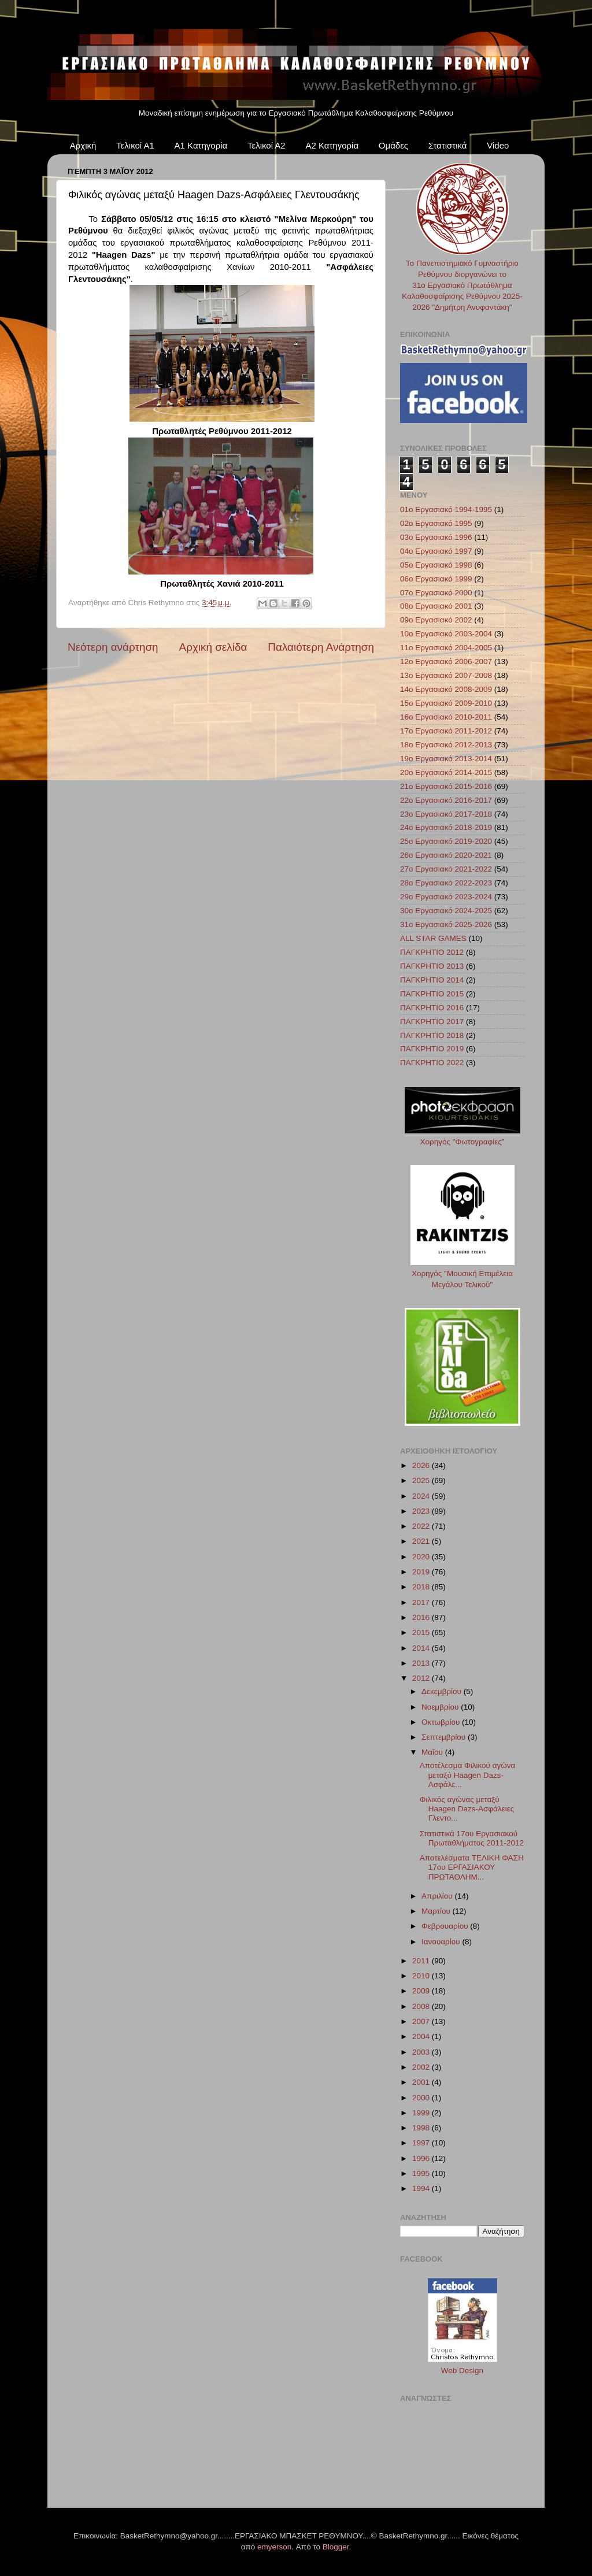 Image resolution: width=592 pixels, height=2576 pixels. I want to click on 2015, so click(422, 1632).